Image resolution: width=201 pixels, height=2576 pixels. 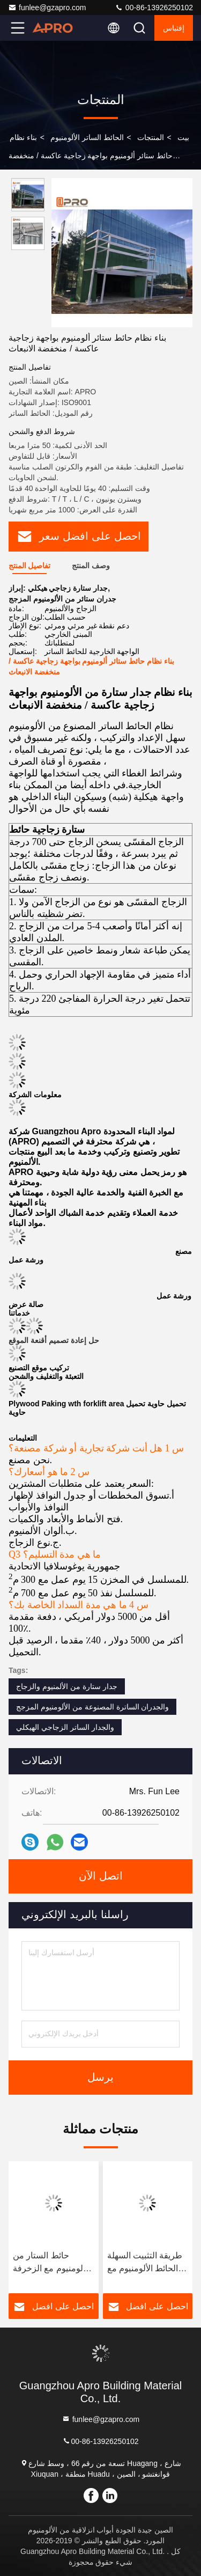 What do you see at coordinates (51, 2263) in the screenshot?
I see `حائط الستار من الألومنيوم مع الزخرفة والتصميم الرسمي من ألومنيوم` at bounding box center [51, 2263].